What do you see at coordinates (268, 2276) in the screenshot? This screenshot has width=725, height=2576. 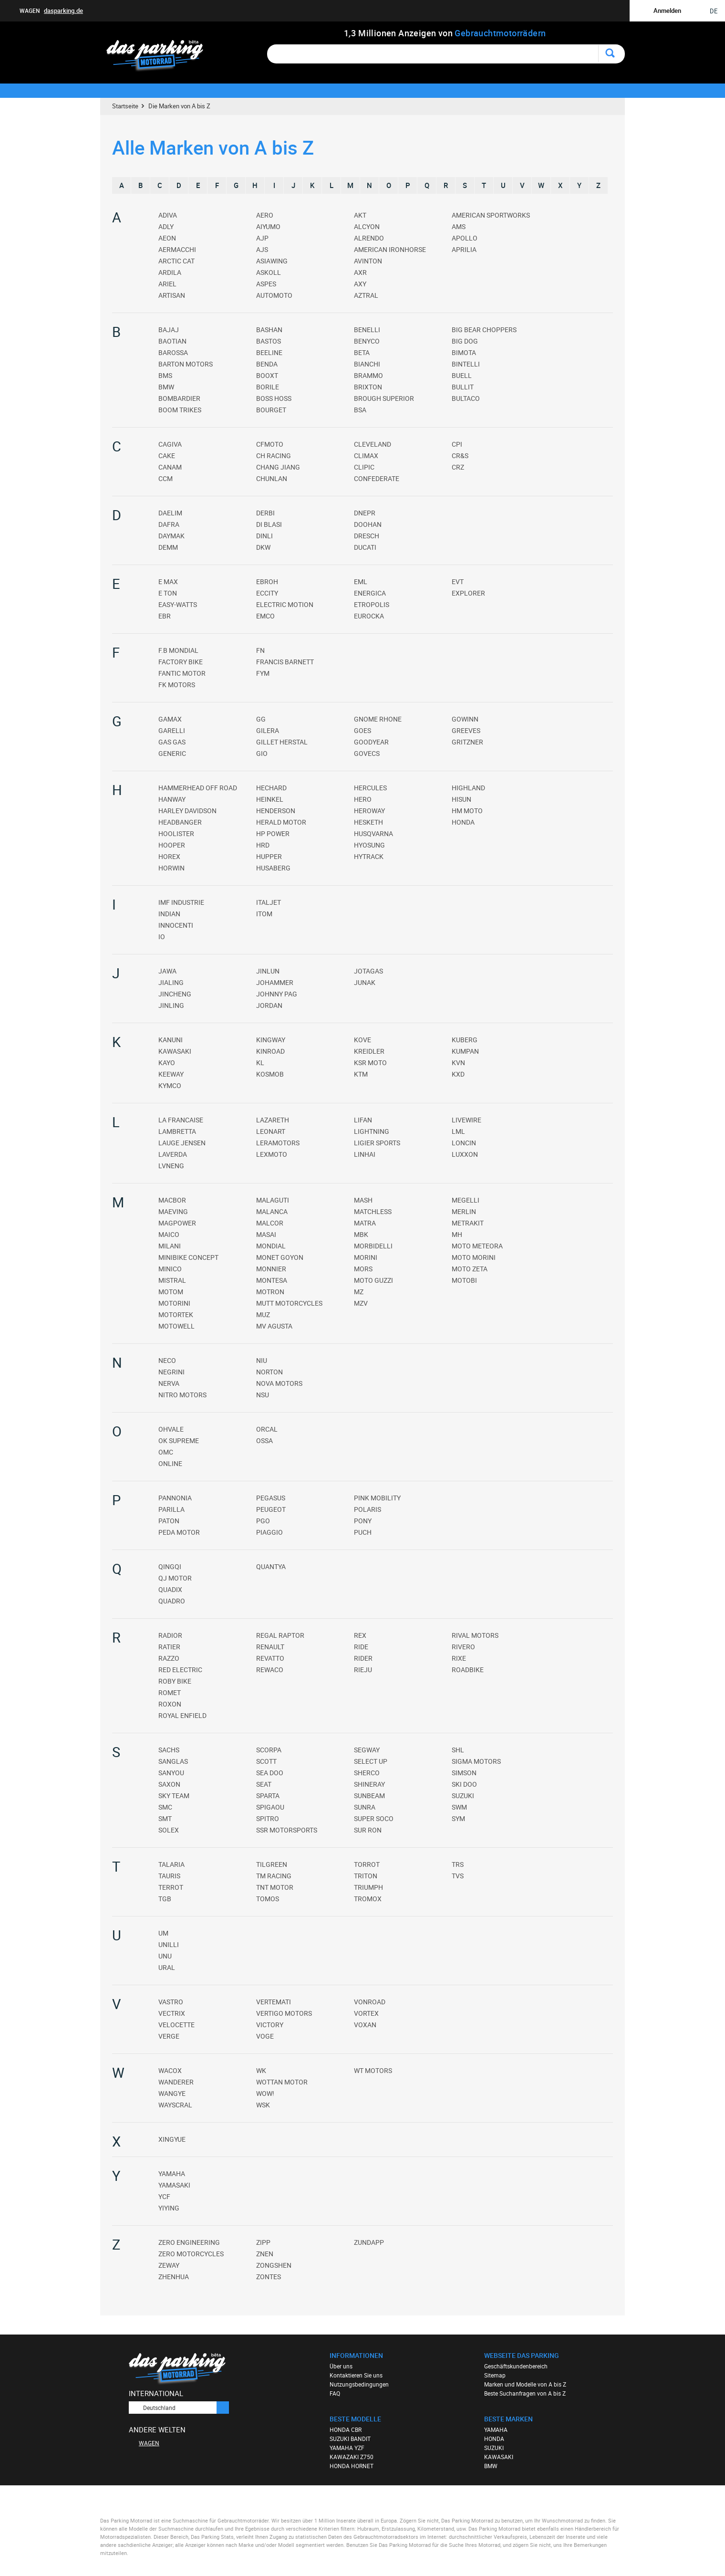 I see `ZONTES` at bounding box center [268, 2276].